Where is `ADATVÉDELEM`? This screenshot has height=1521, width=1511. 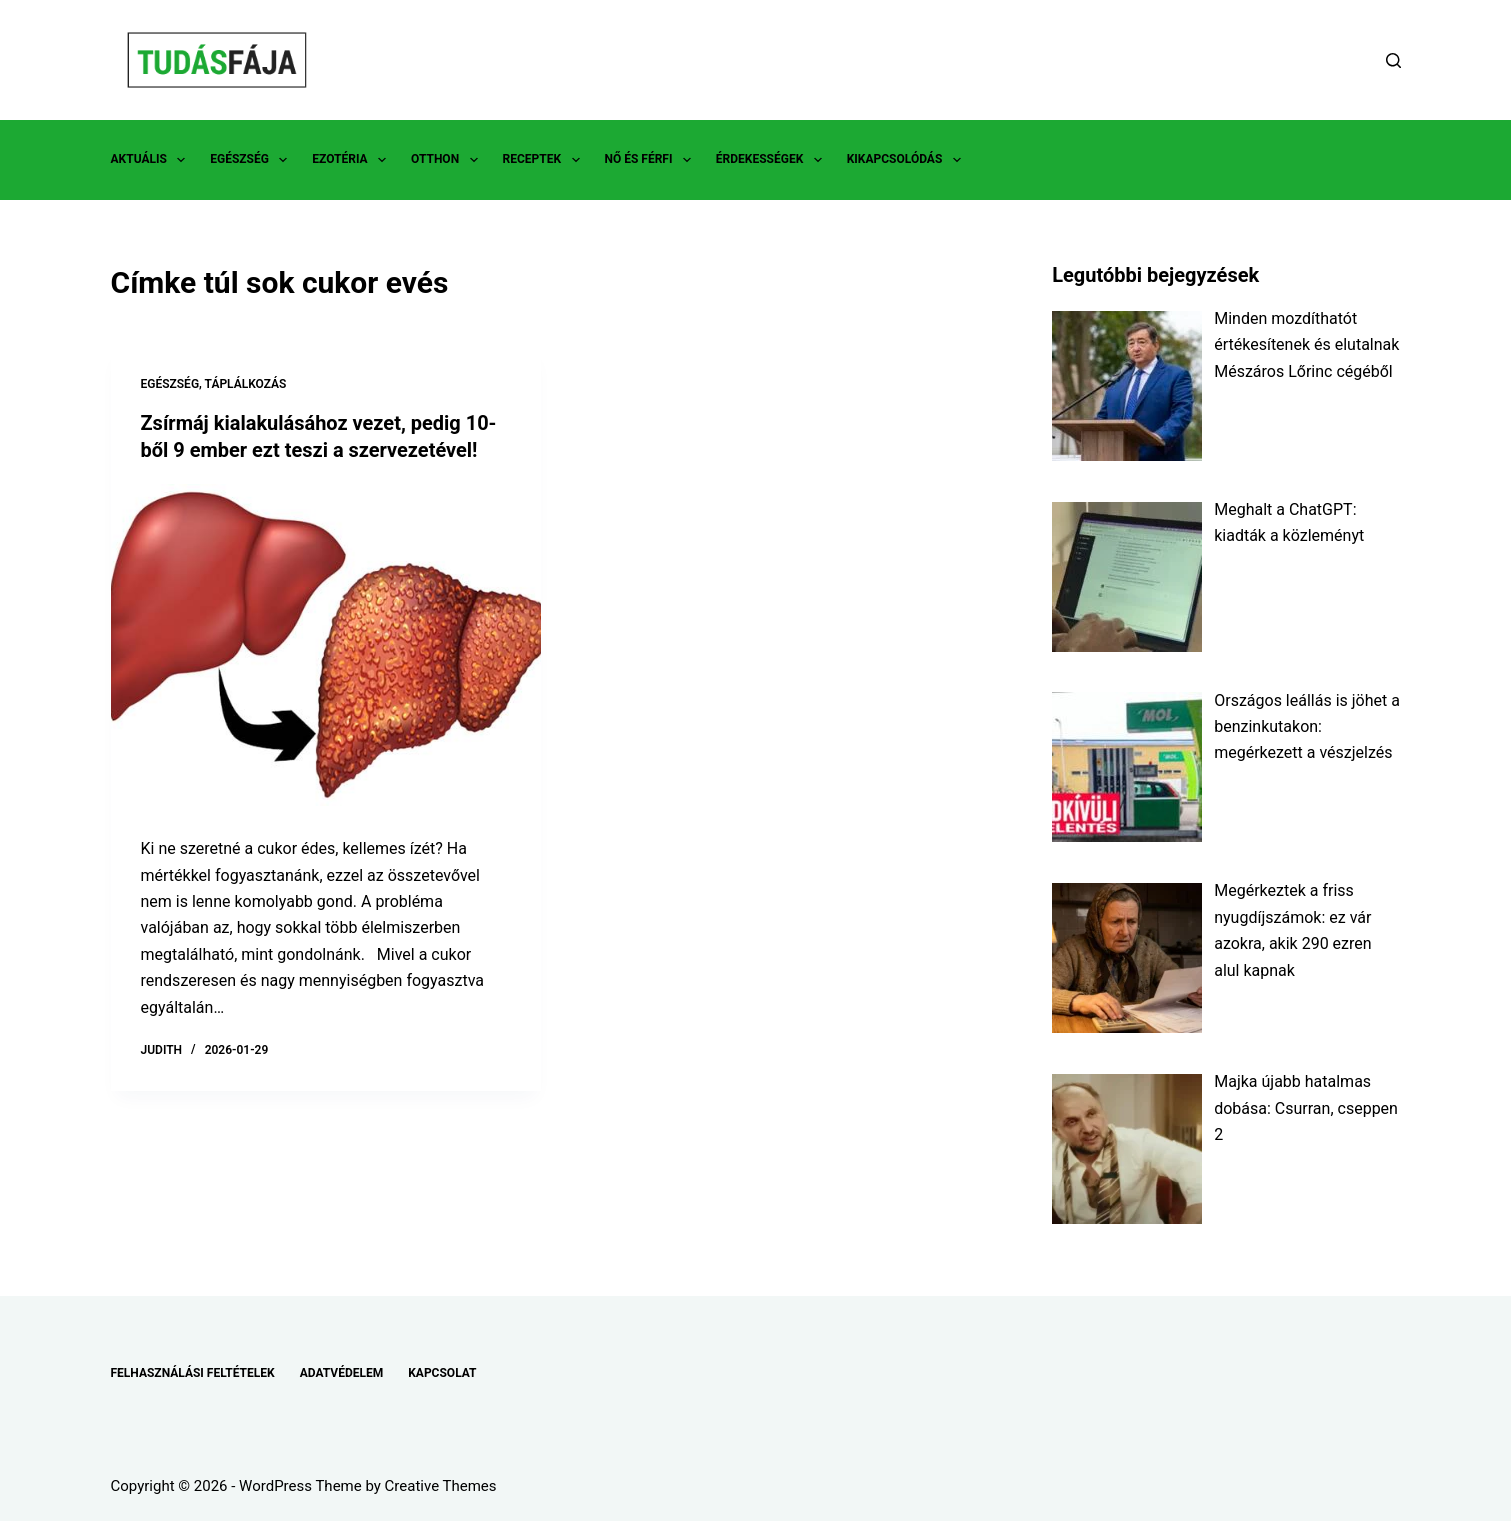 ADATVÉDELEM is located at coordinates (342, 1373).